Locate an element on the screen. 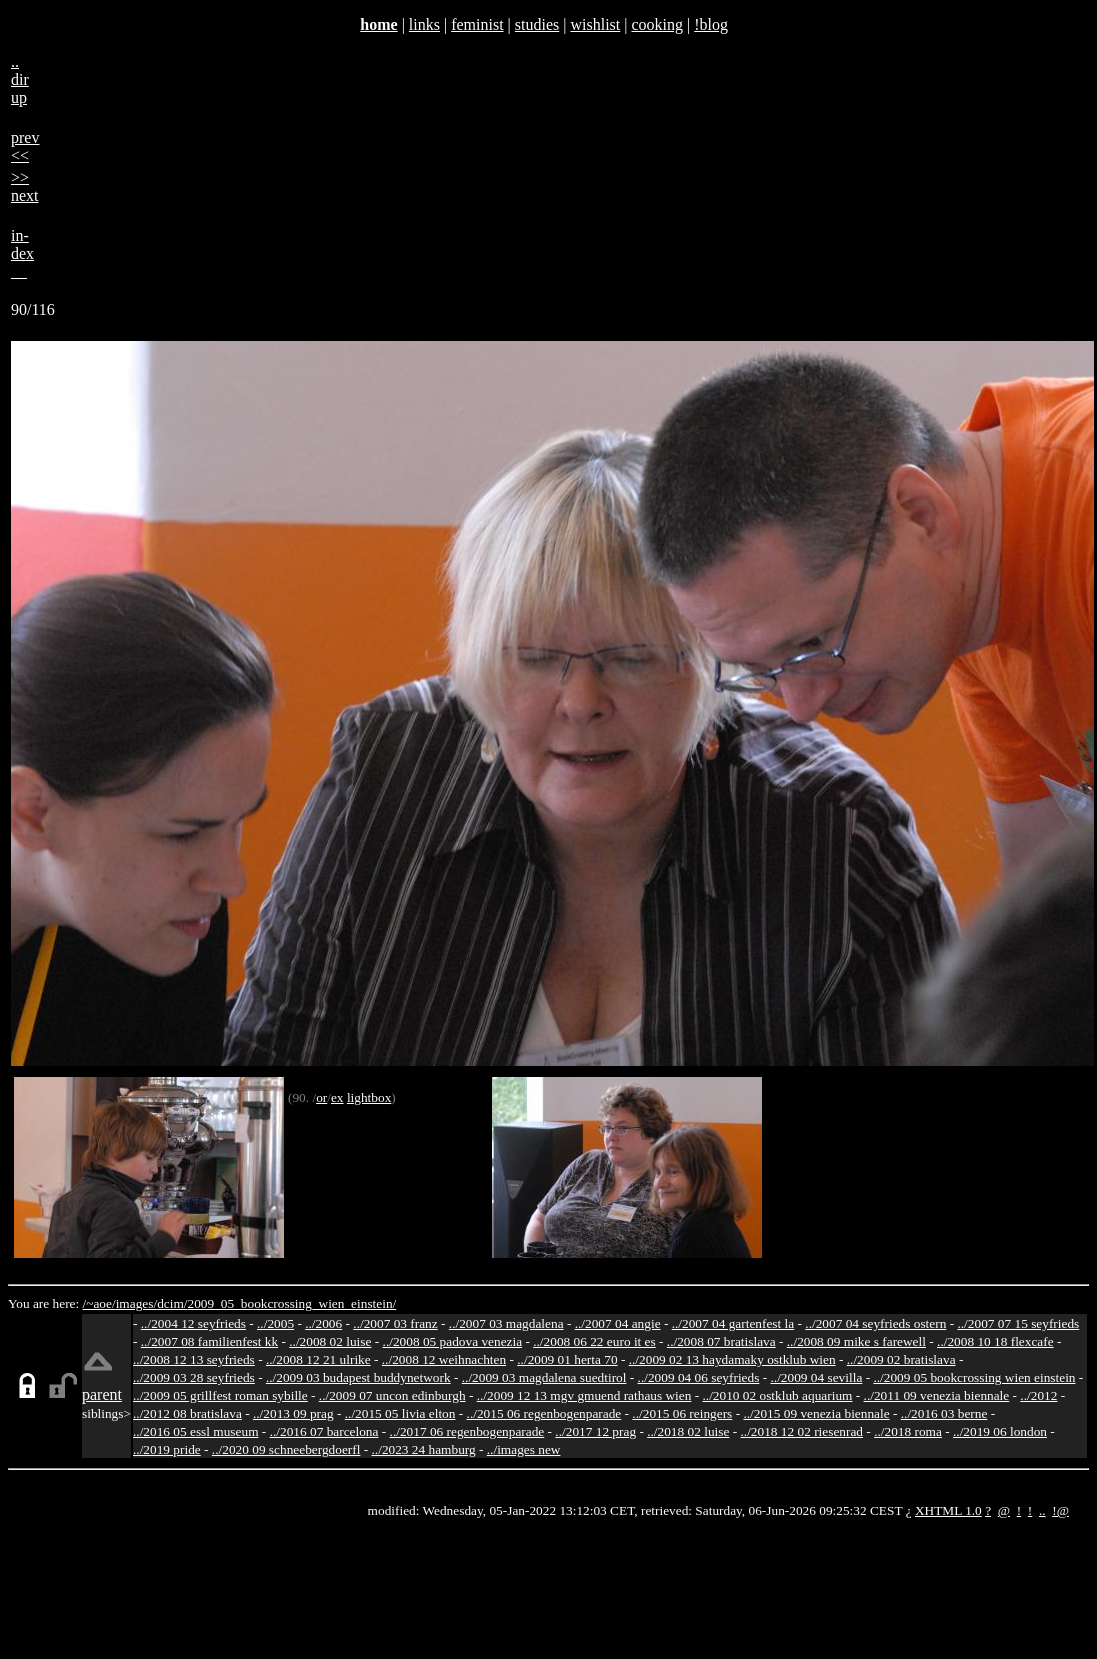 Image resolution: width=1097 pixels, height=1659 pixels. ../2008 05 padova venezia is located at coordinates (453, 1341).